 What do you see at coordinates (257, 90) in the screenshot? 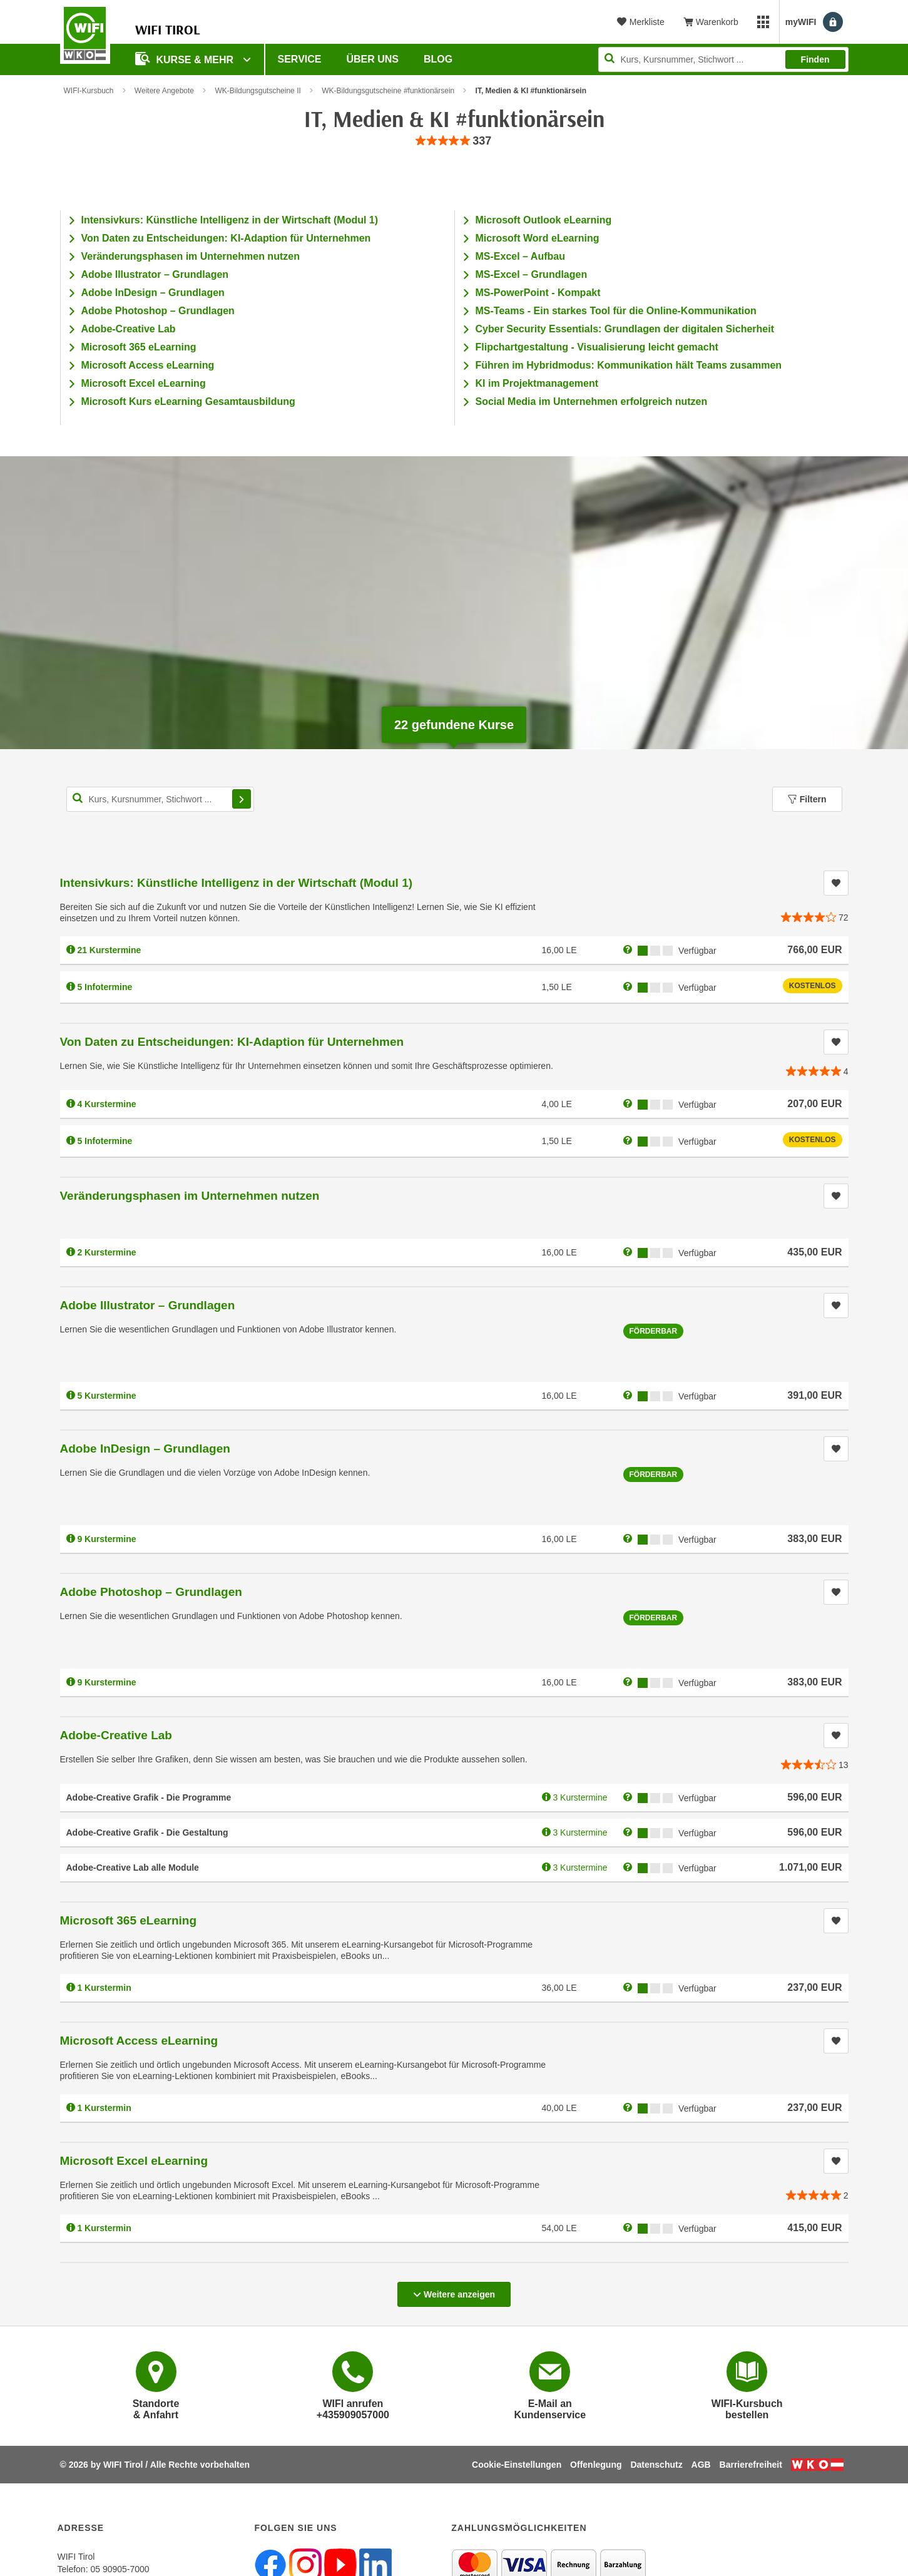
I see `WK-Bildungsgutscheine II` at bounding box center [257, 90].